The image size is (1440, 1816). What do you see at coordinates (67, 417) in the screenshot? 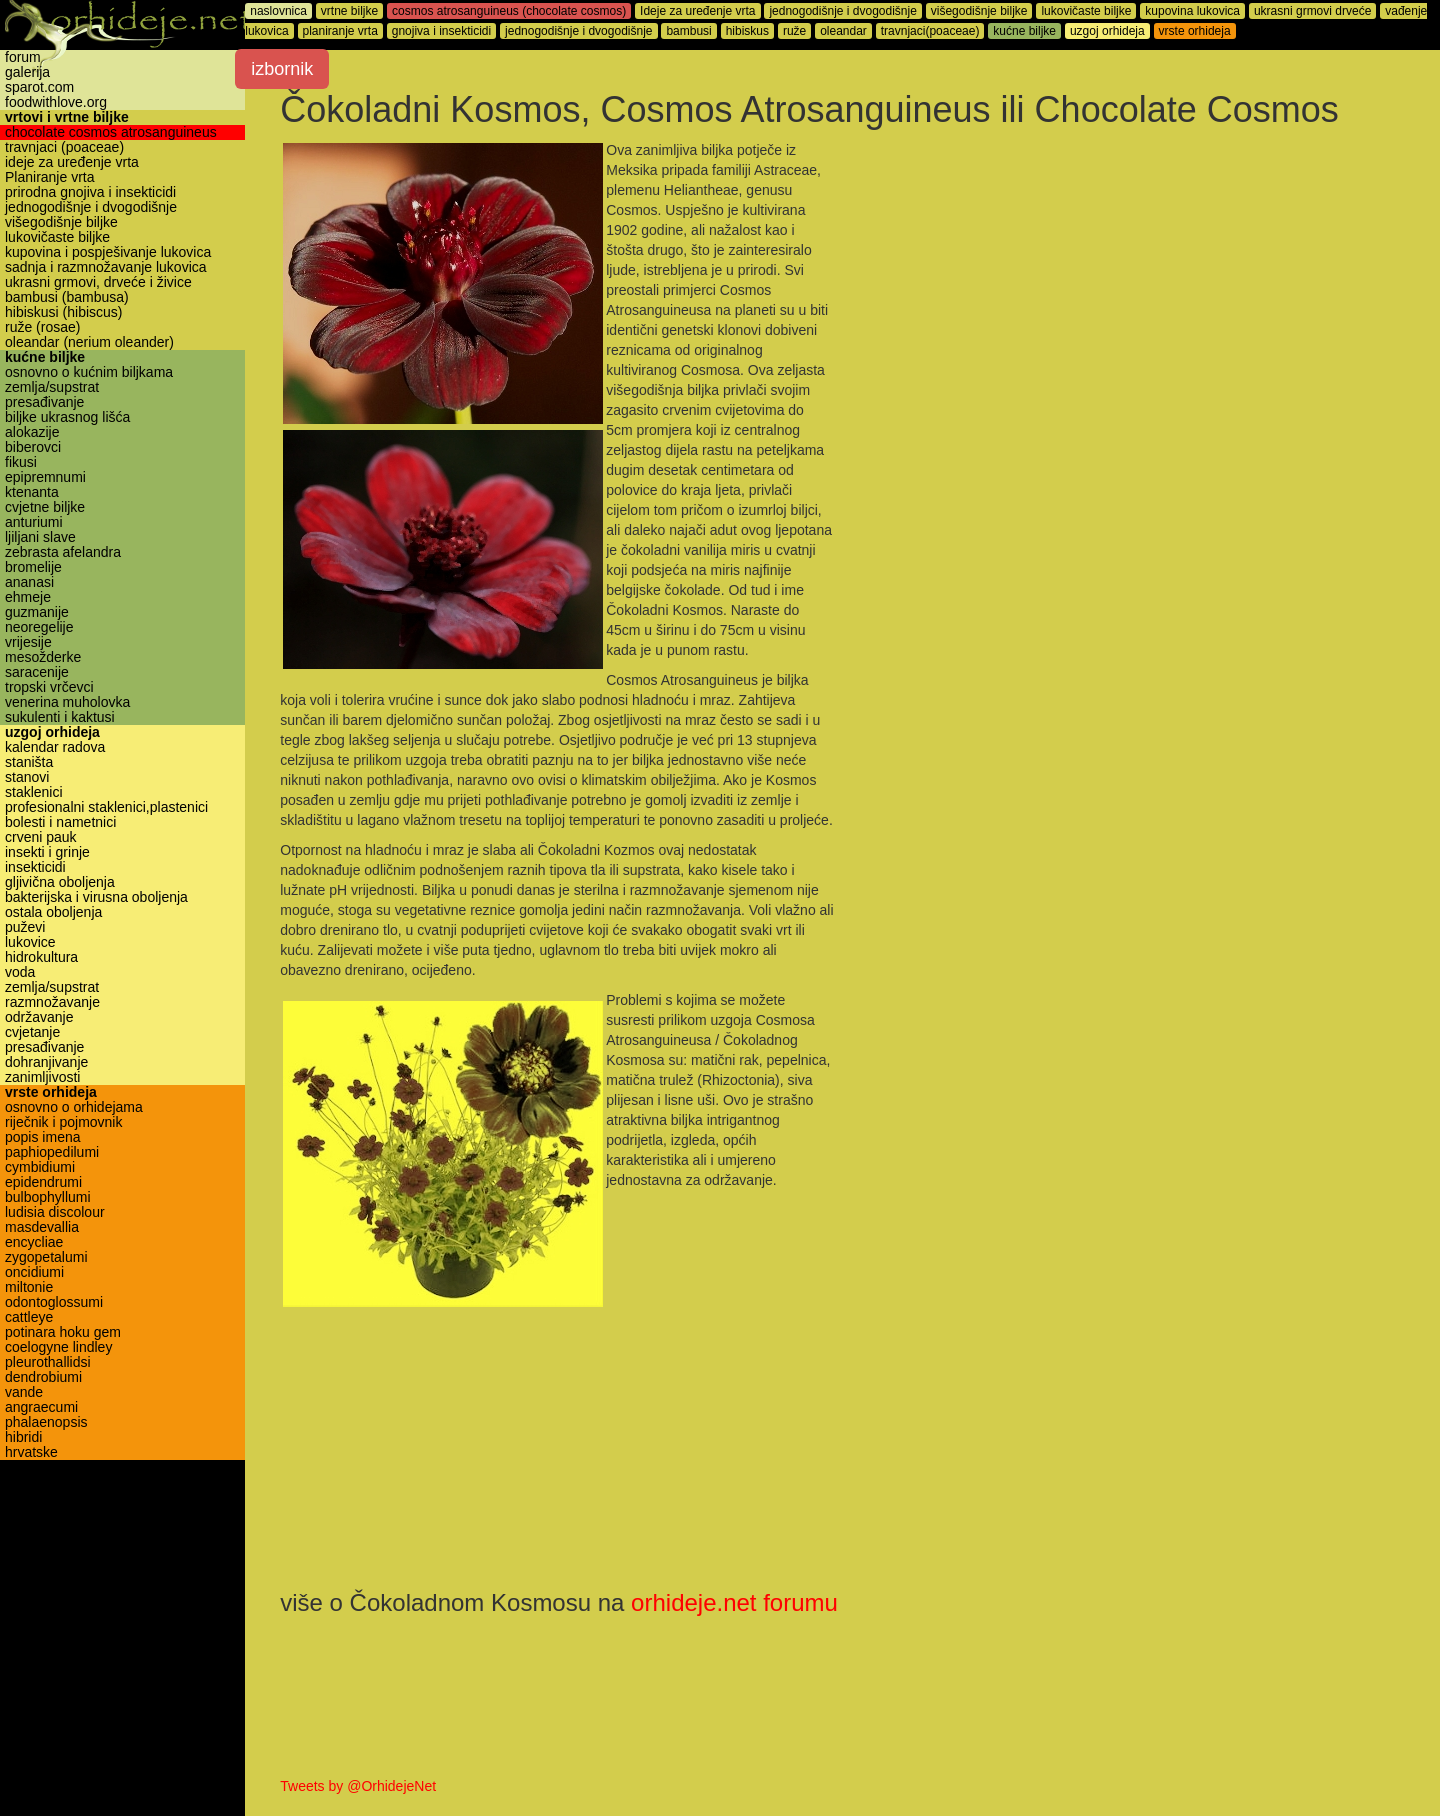
I see `biljke ukrasnog lišća` at bounding box center [67, 417].